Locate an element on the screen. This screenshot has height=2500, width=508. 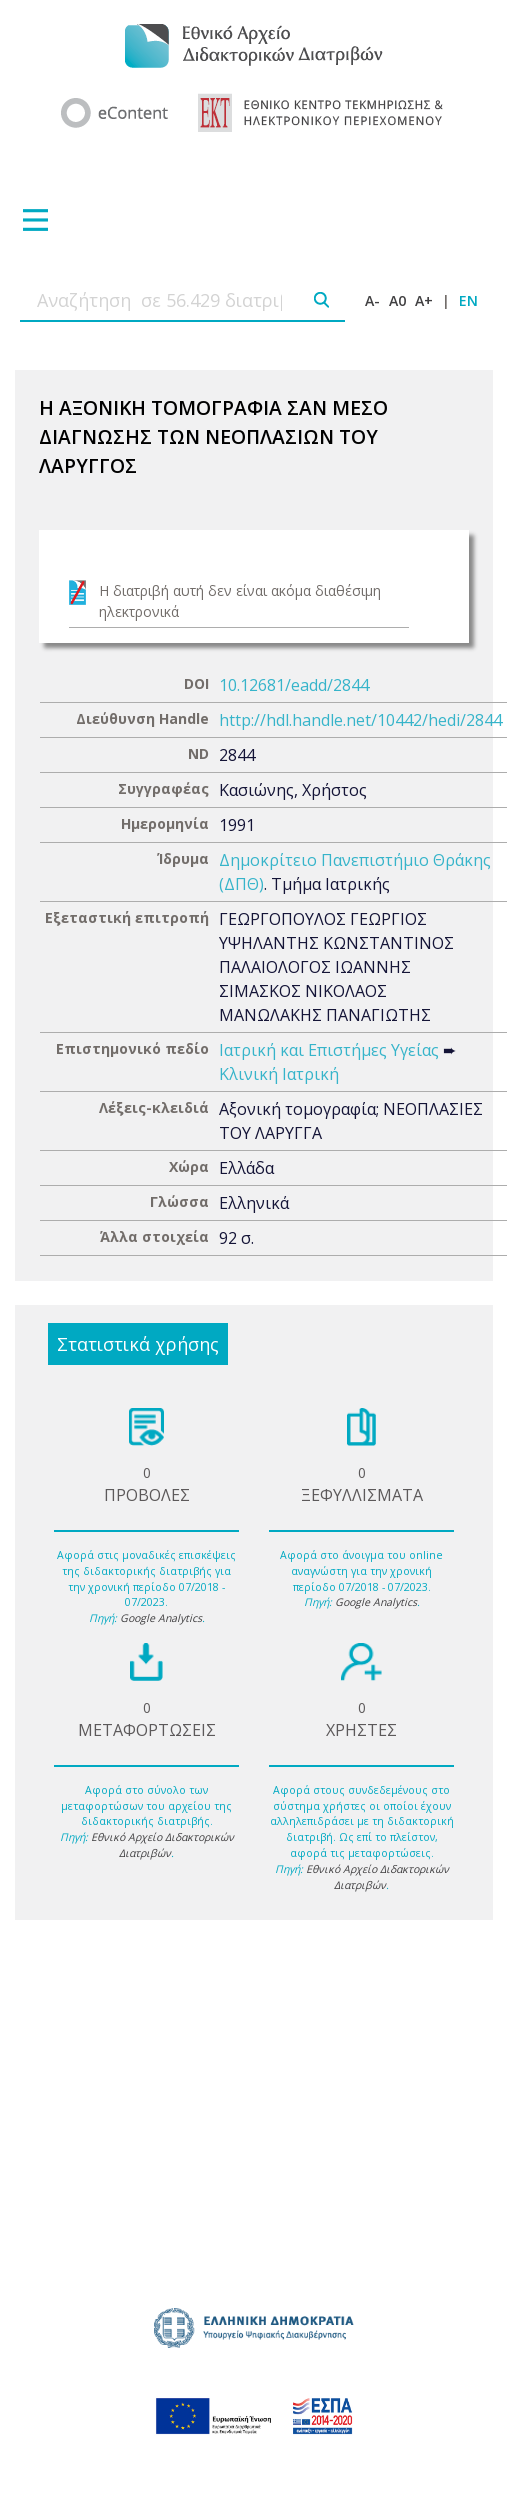
Ιατρική και Επιστήμες Υγείας is located at coordinates (329, 1050).